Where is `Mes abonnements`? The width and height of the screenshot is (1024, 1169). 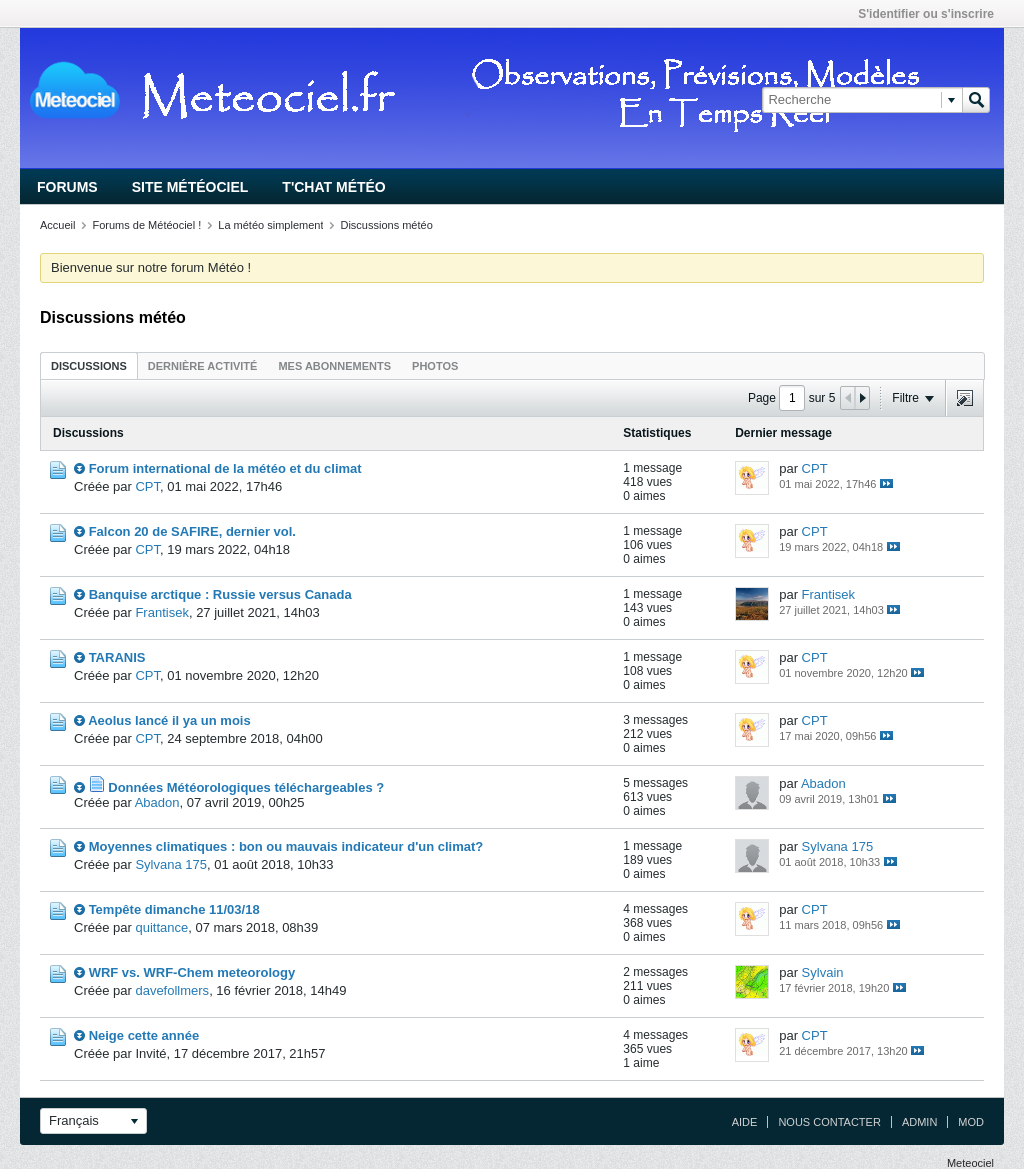 Mes abonnements is located at coordinates (334, 366).